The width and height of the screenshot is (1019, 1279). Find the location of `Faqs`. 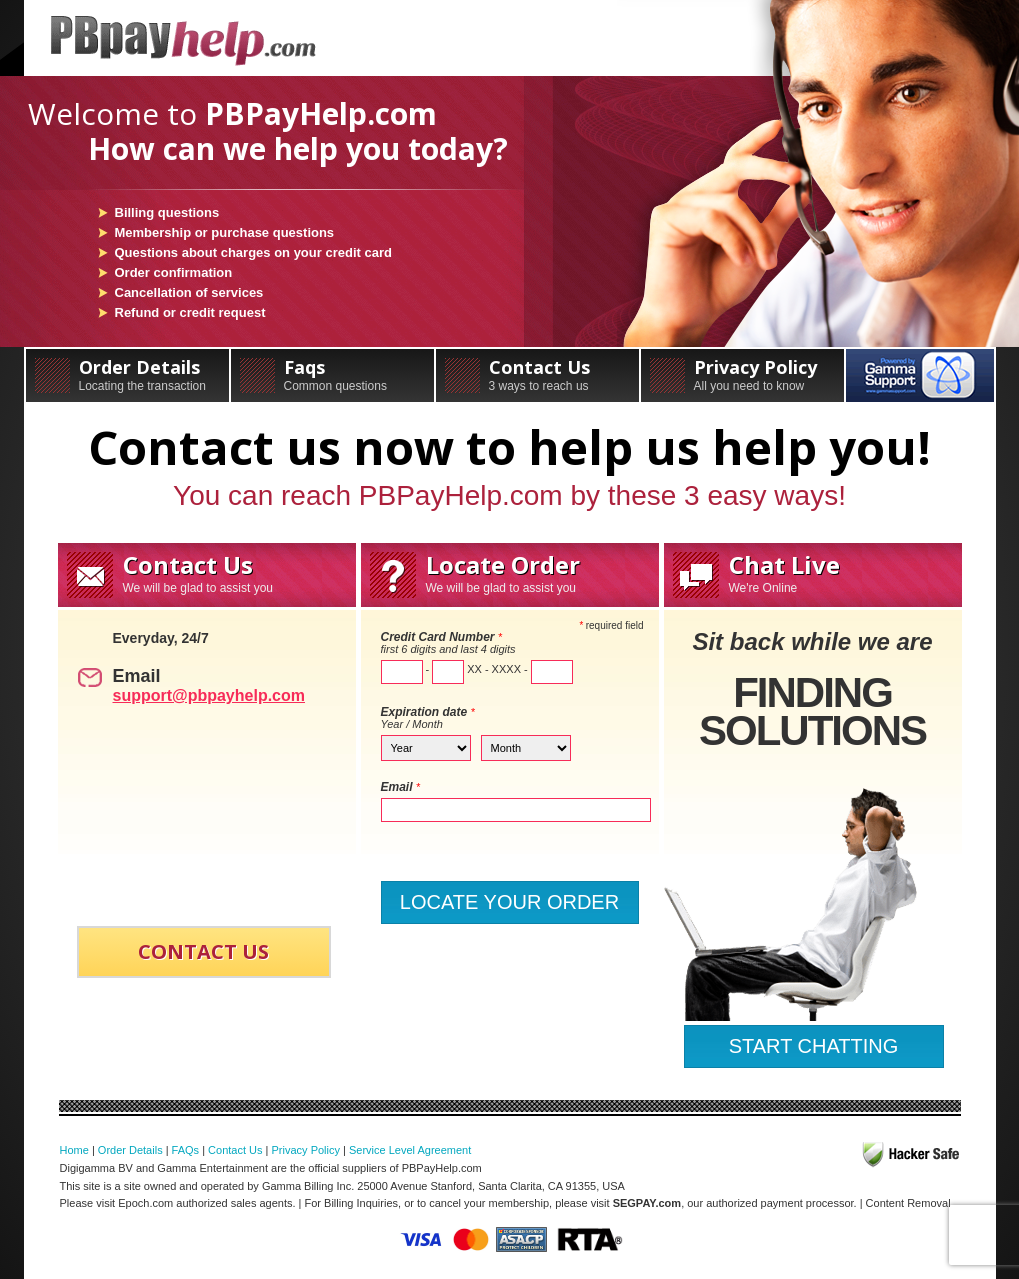

Faqs is located at coordinates (332, 374).